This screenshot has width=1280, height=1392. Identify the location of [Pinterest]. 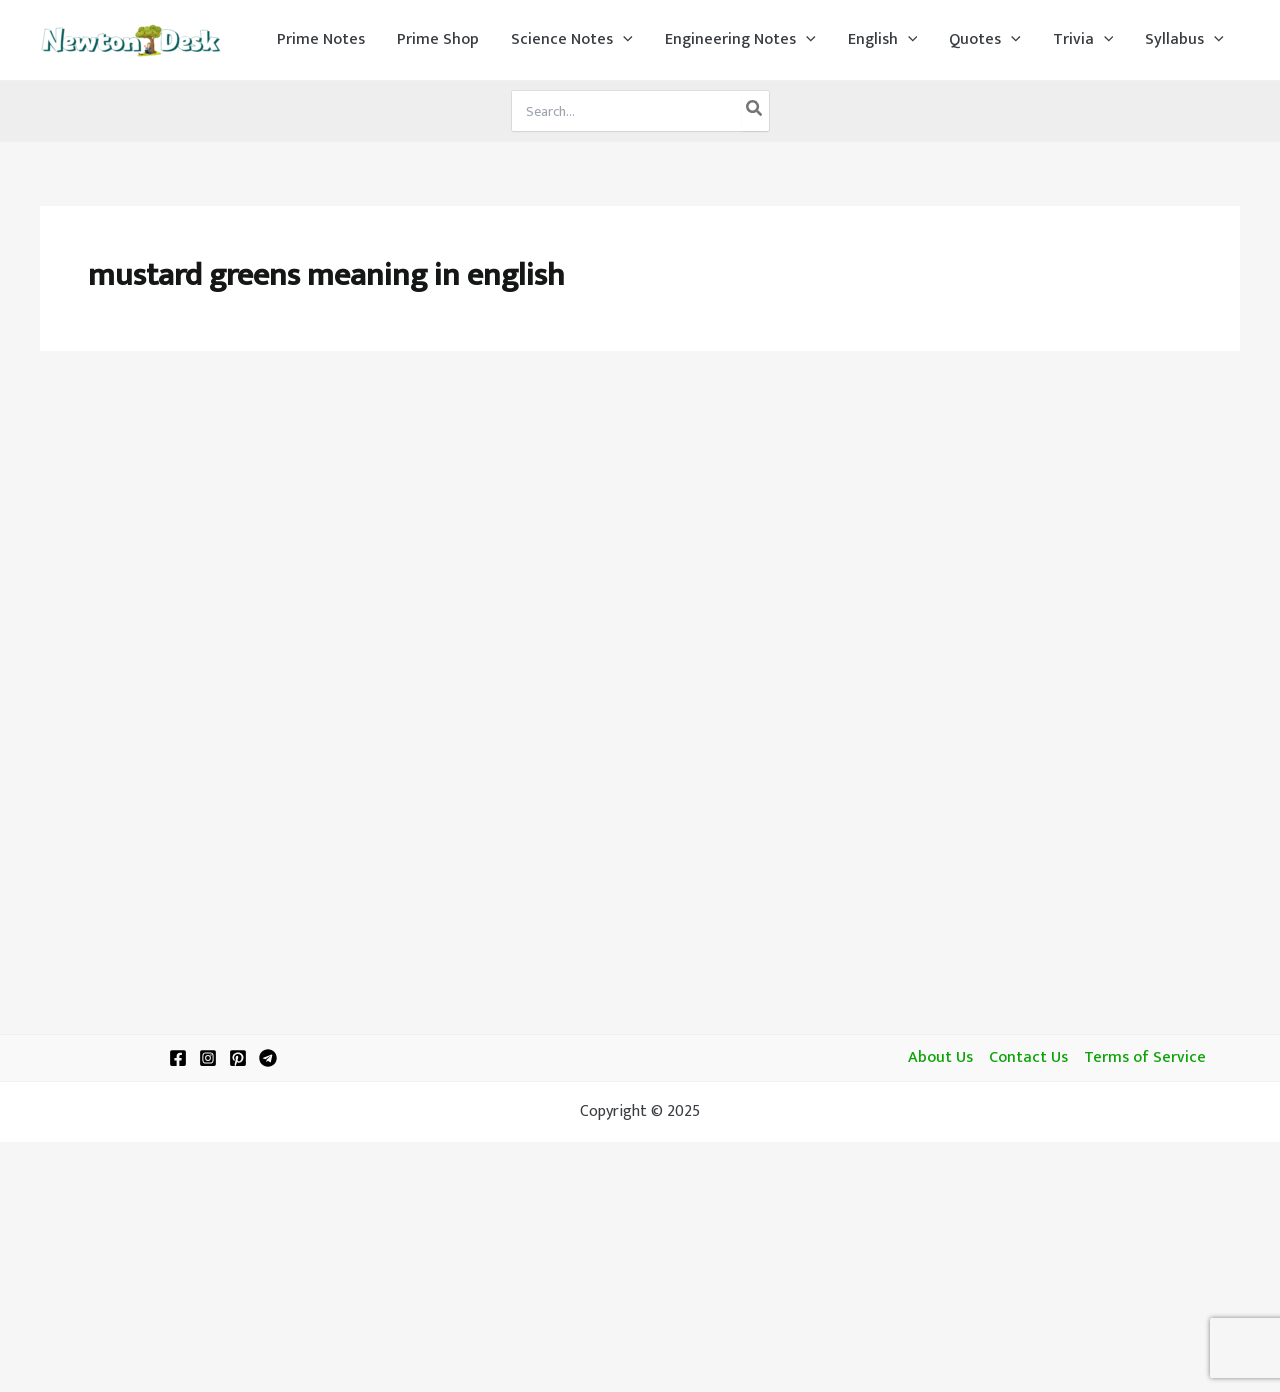
(238, 1058).